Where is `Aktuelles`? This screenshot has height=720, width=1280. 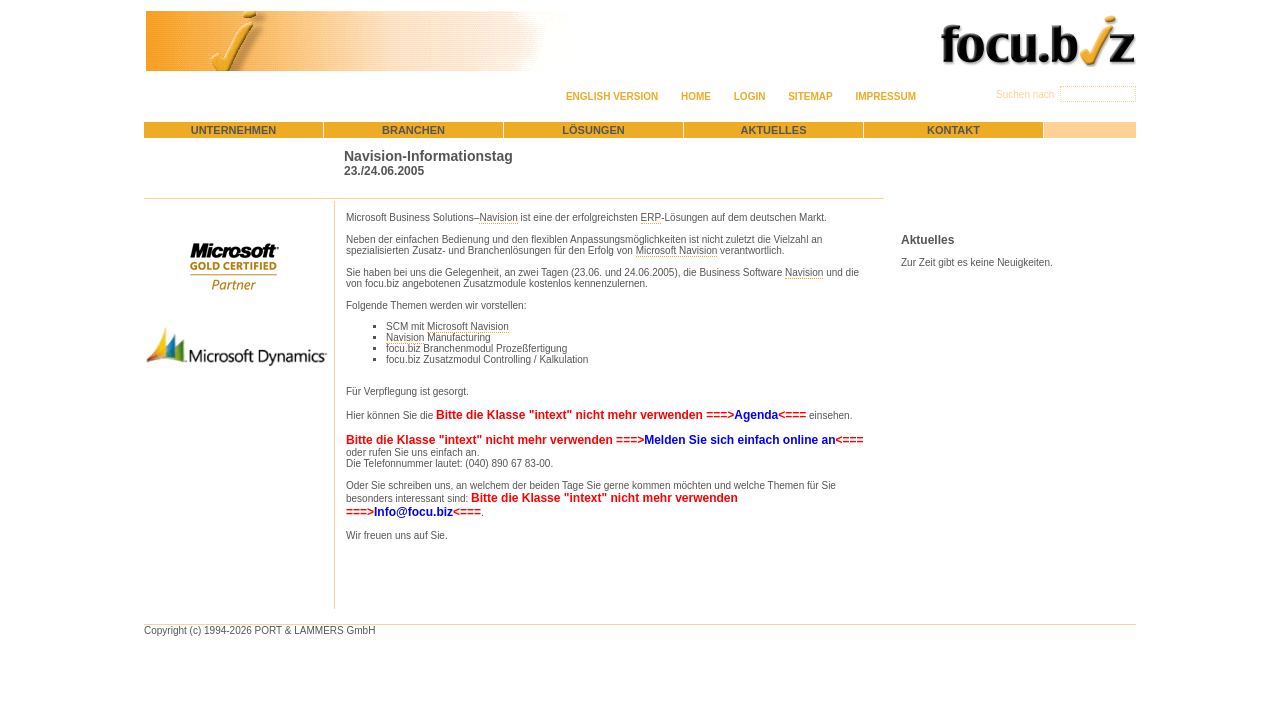 Aktuelles is located at coordinates (774, 130).